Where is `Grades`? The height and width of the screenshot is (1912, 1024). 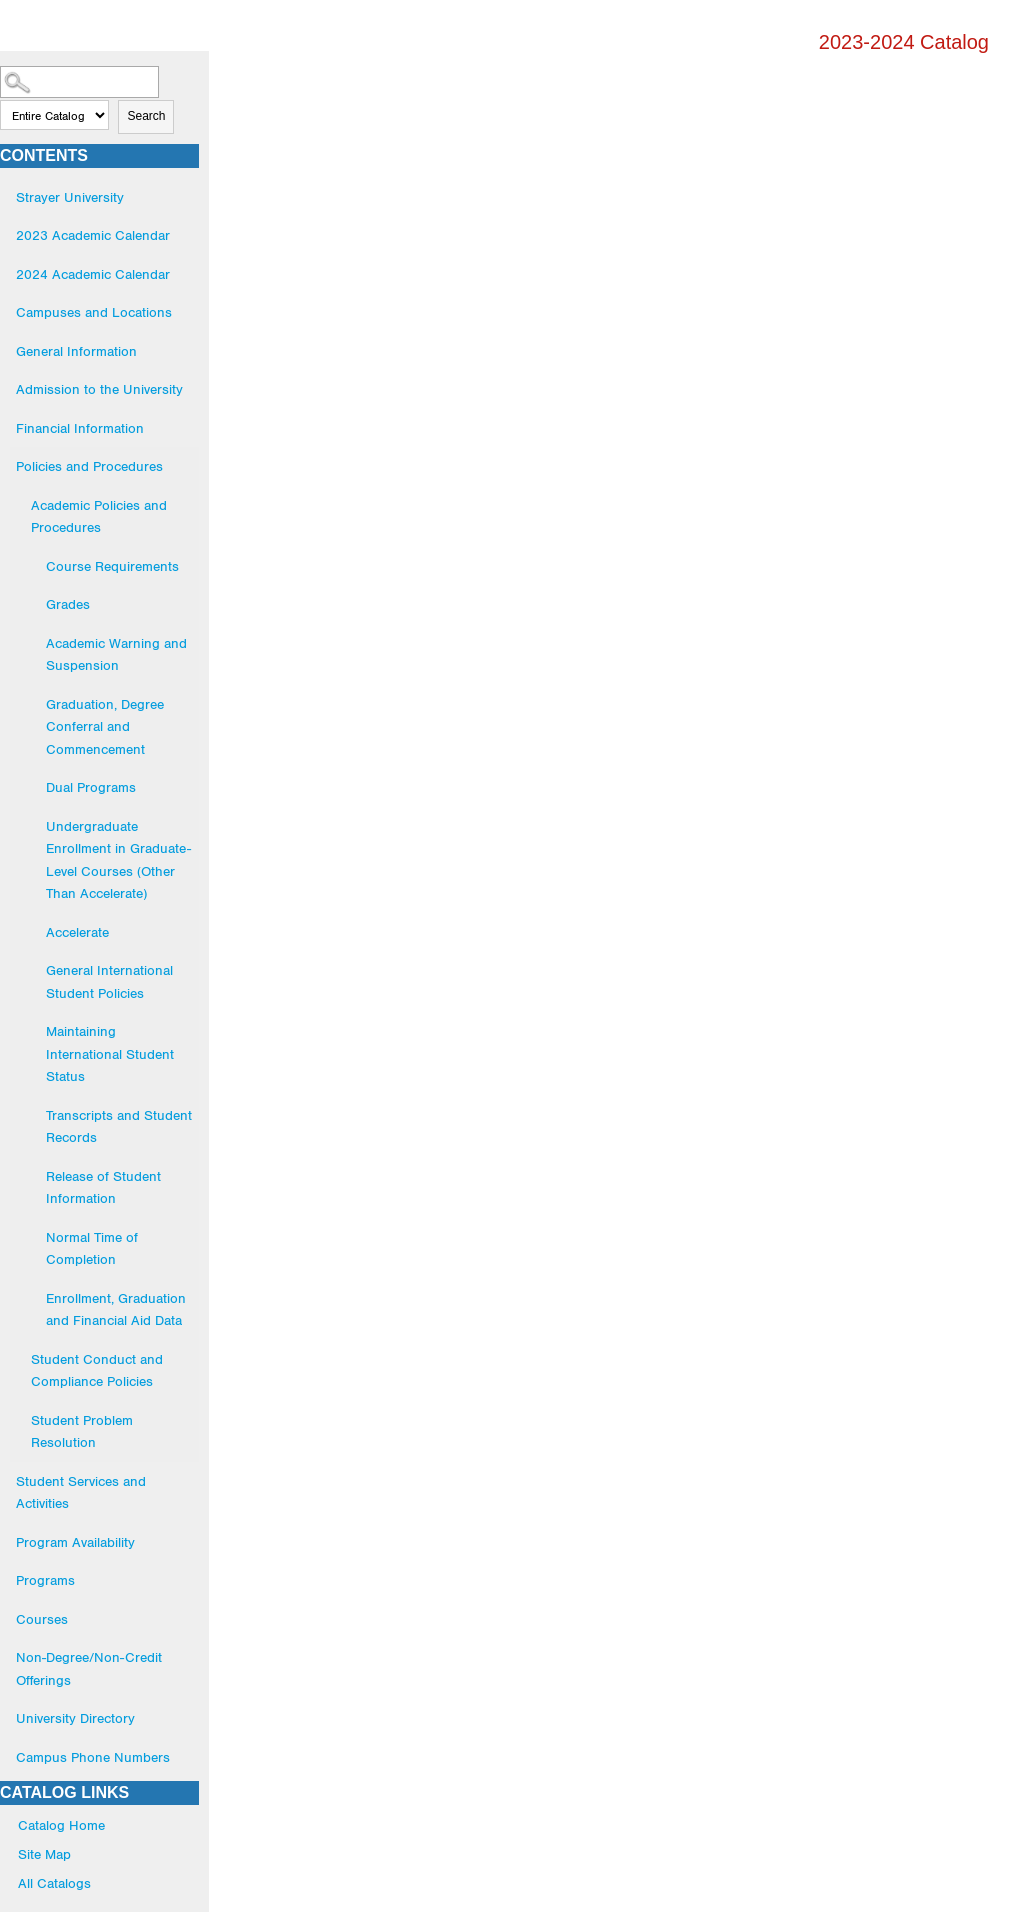
Grades is located at coordinates (68, 604).